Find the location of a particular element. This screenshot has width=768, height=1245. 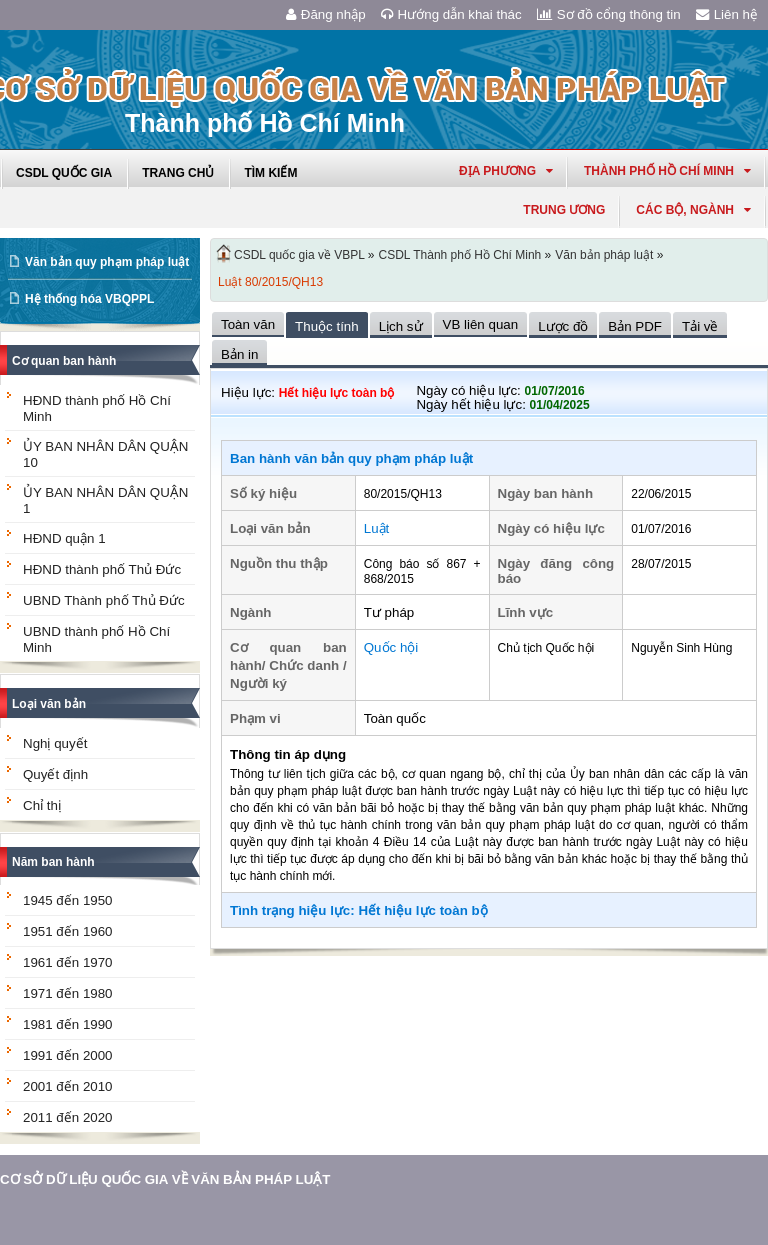

Hệ thống hóa VBQPPL is located at coordinates (89, 299).